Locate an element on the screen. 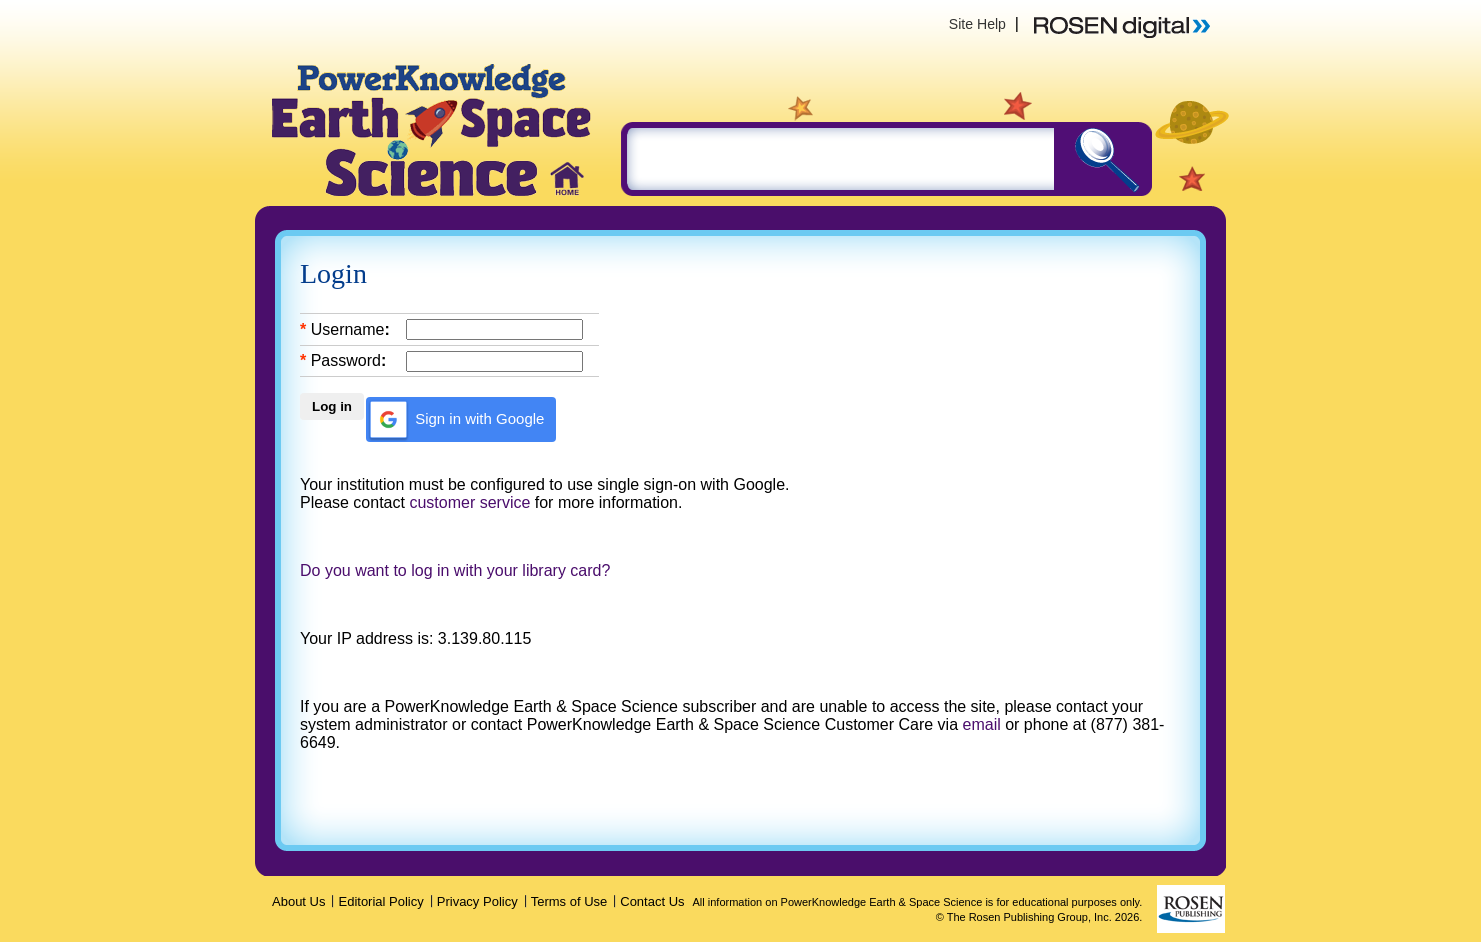  Do you want to log in with your library card? is located at coordinates (455, 570).